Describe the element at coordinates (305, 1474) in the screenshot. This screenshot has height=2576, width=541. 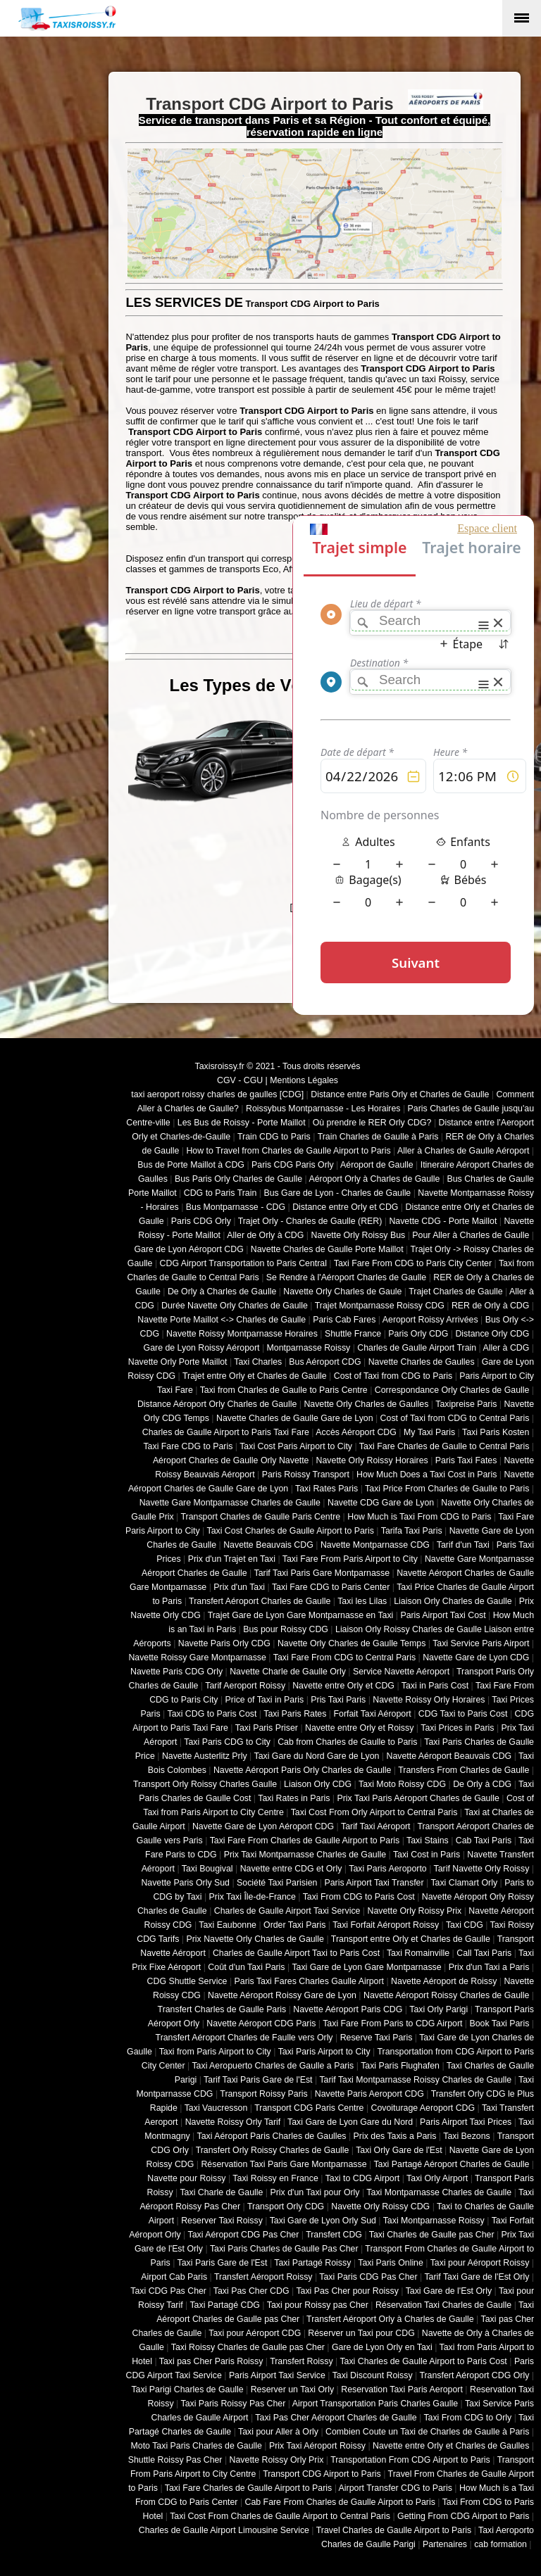
I see `Paris Roissy Transport` at that location.